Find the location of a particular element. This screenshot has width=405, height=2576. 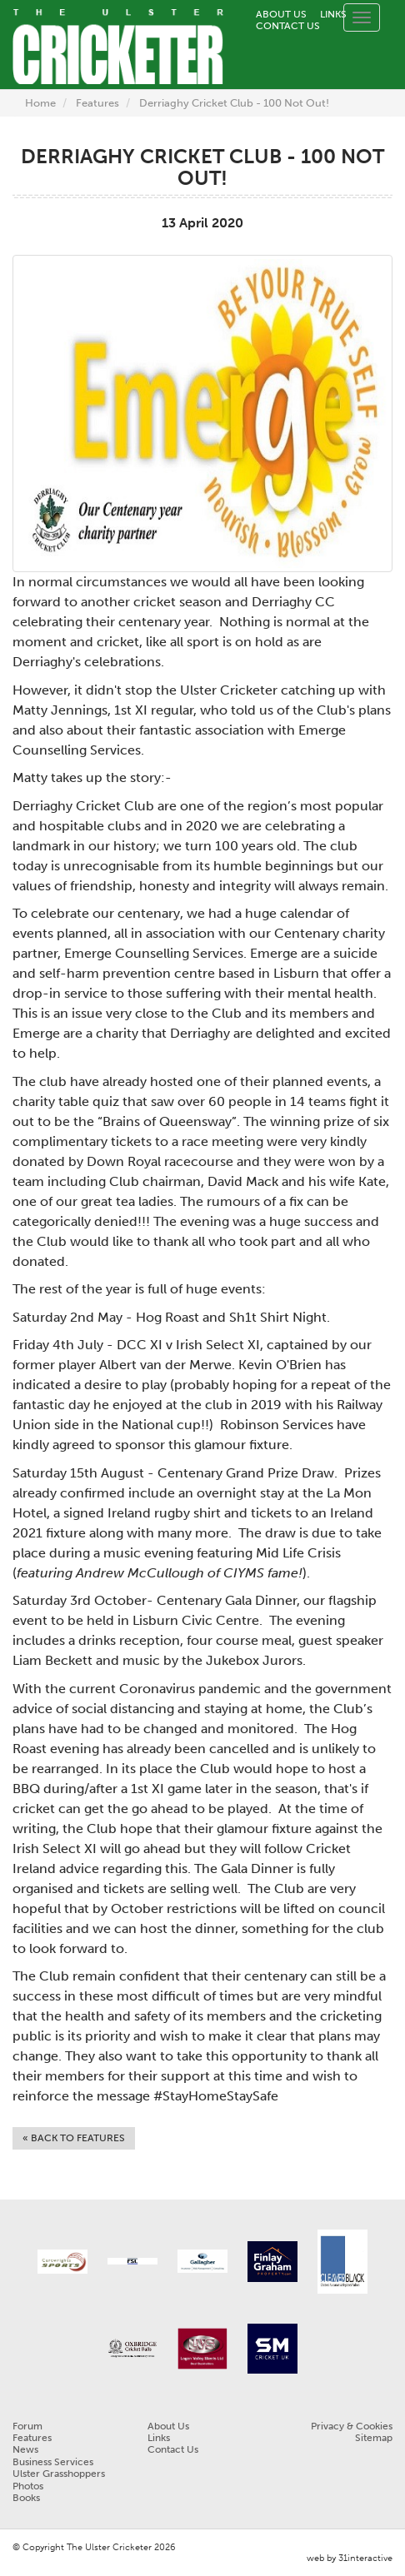

Links is located at coordinates (333, 14).